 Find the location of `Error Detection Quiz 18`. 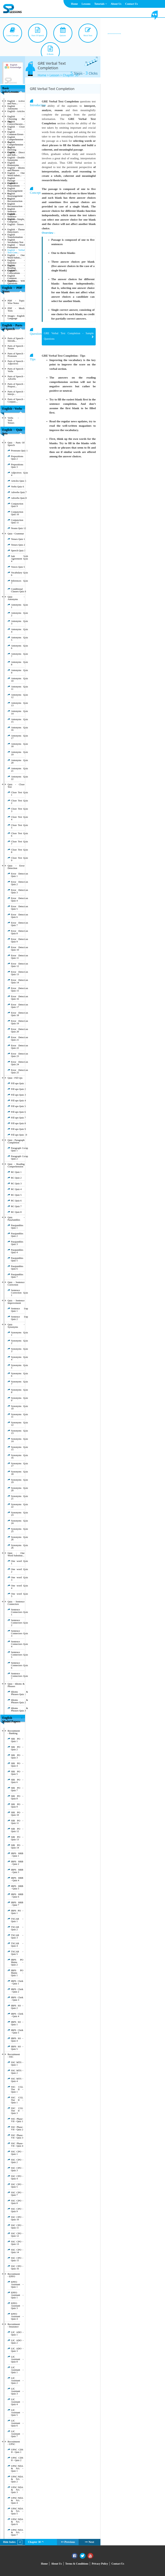

Error Detection Quiz 18 is located at coordinates (19, 1014).